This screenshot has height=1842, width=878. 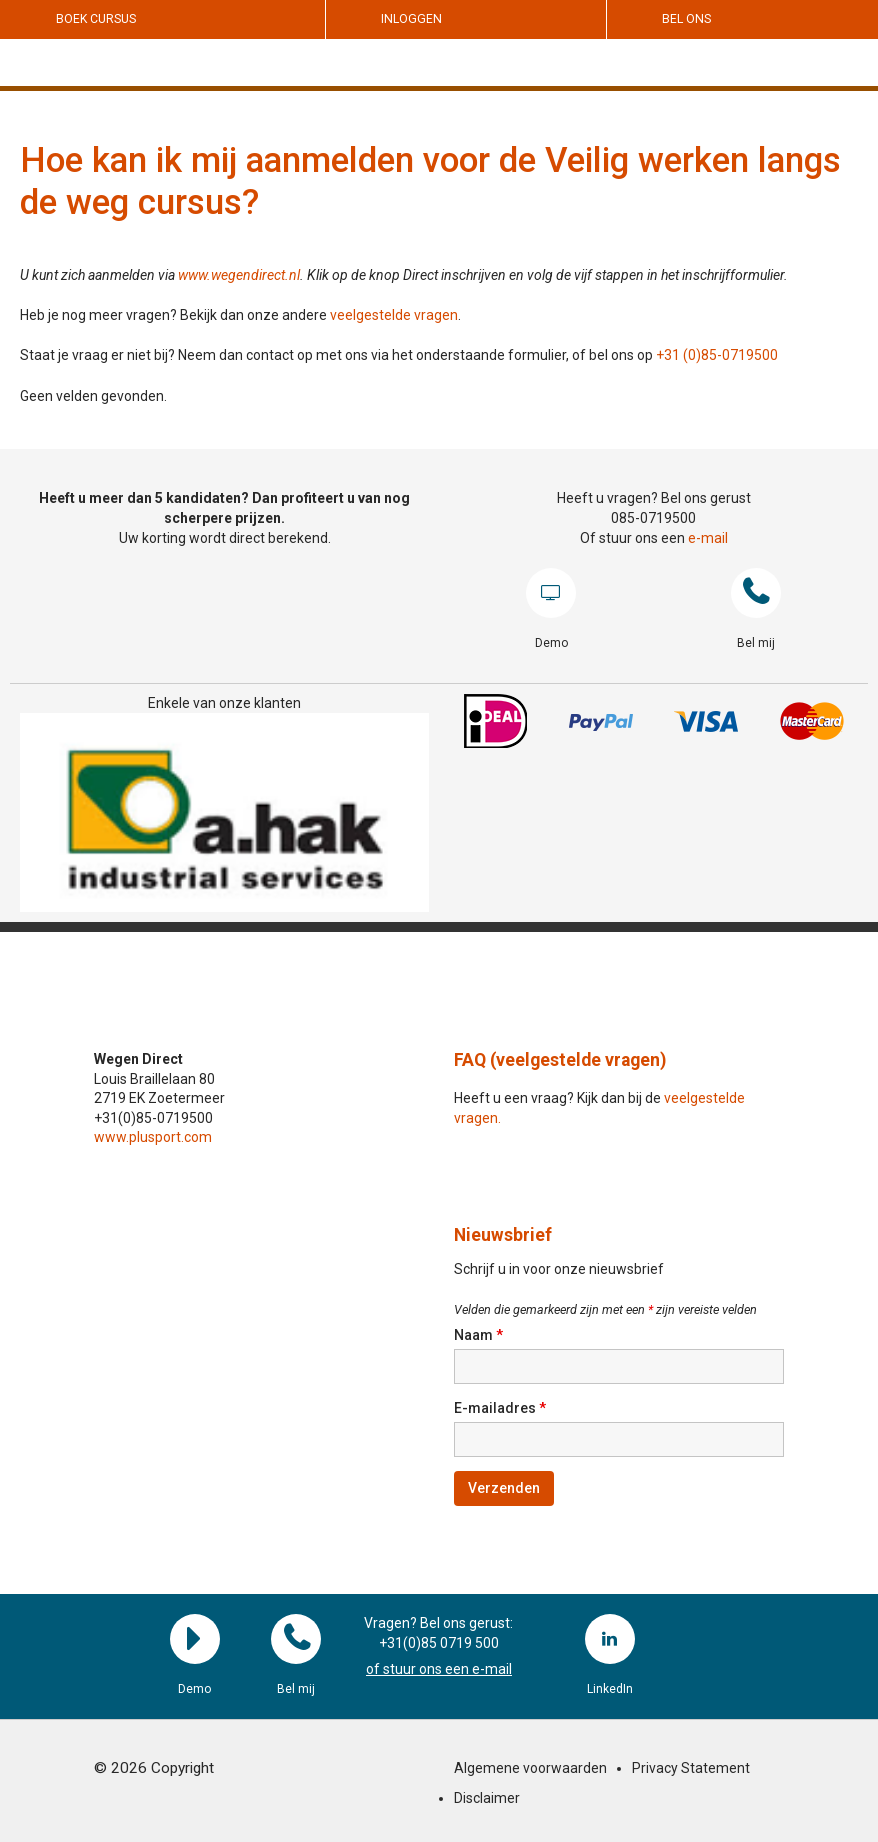 I want to click on Demo, so click(x=551, y=593).